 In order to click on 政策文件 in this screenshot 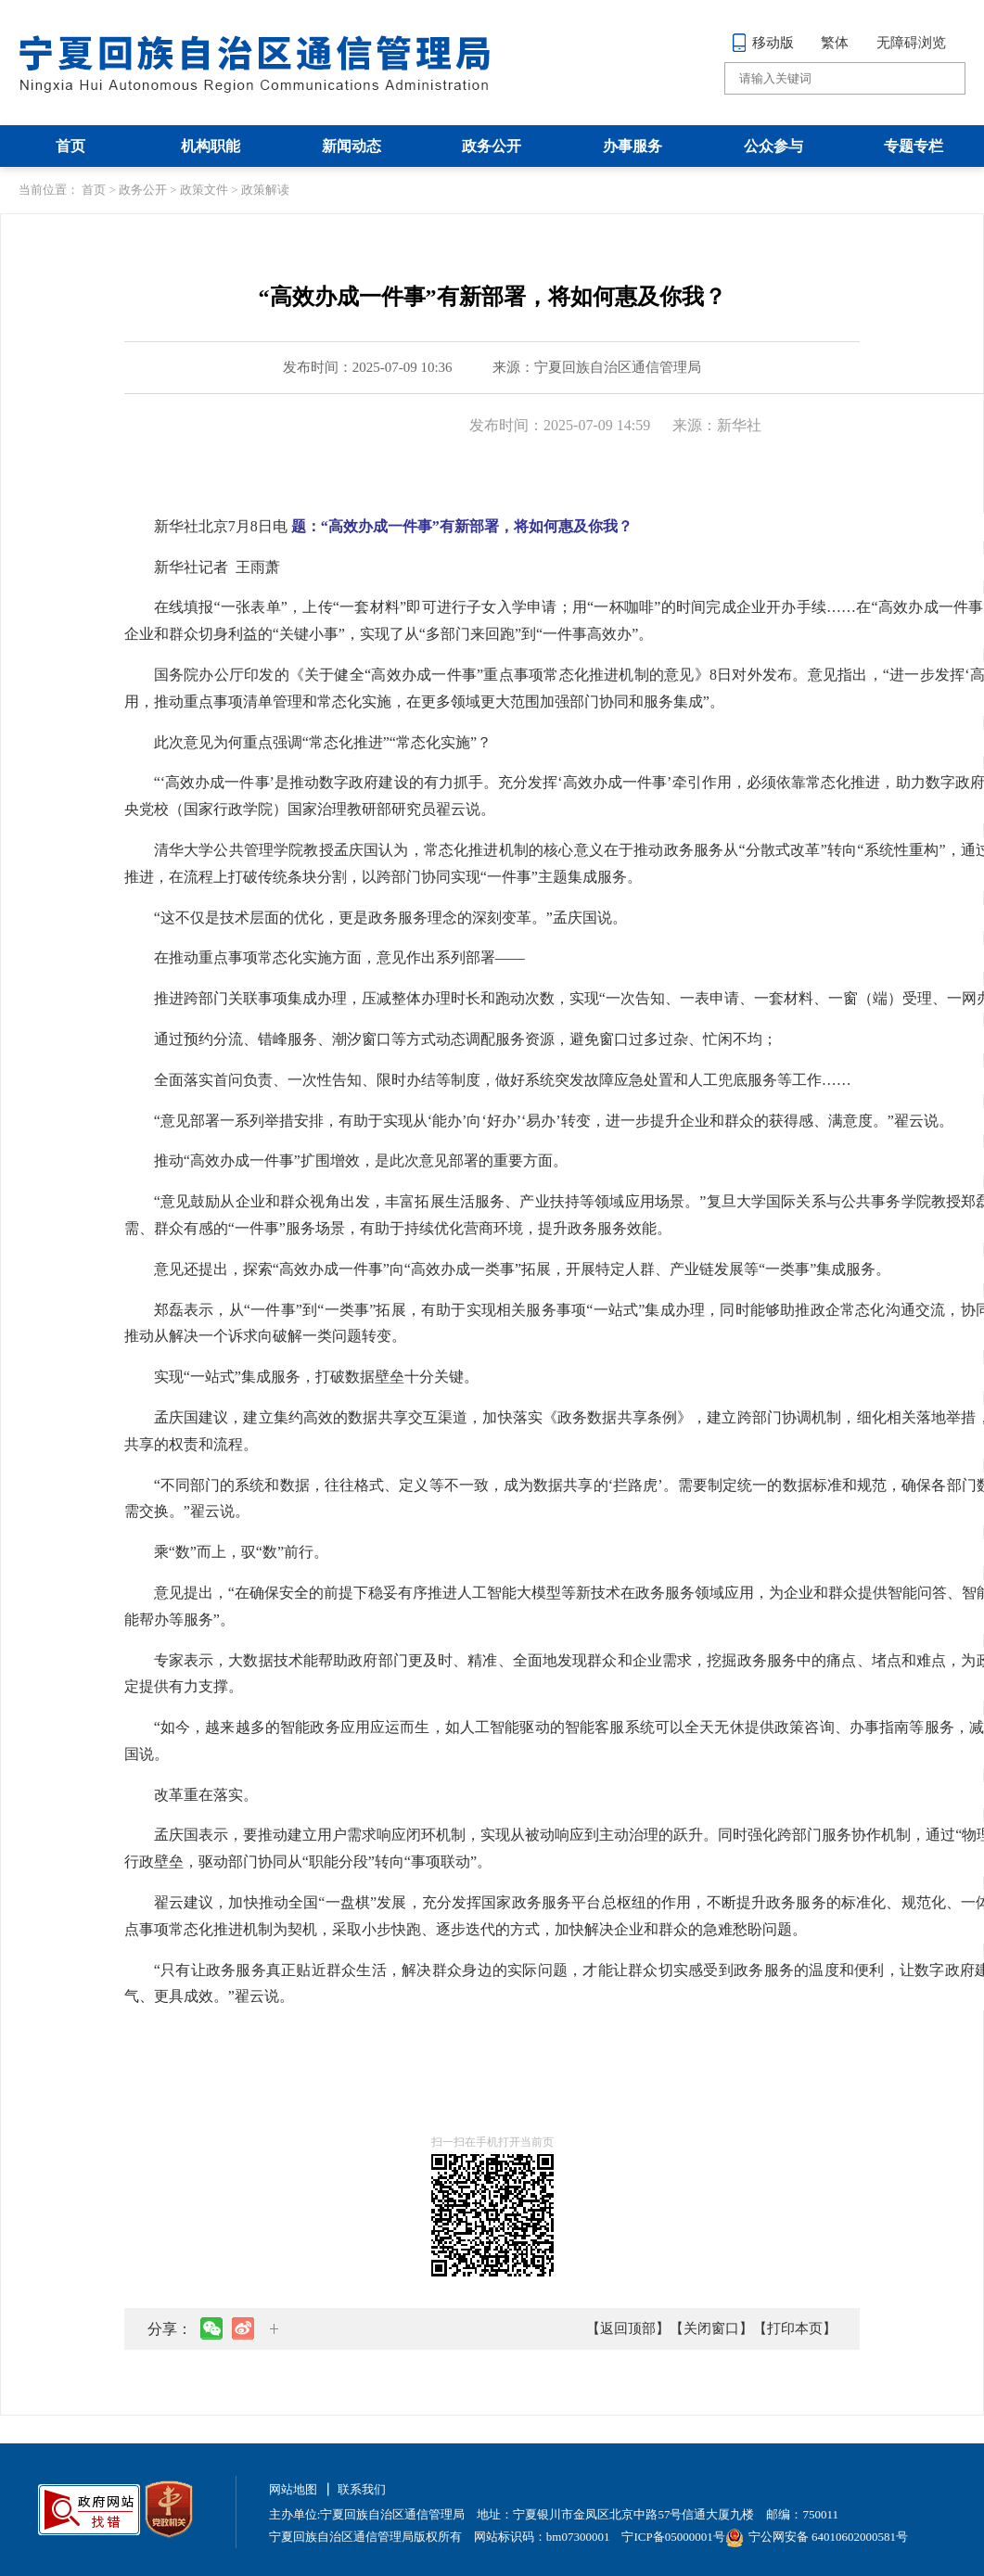, I will do `click(204, 190)`.